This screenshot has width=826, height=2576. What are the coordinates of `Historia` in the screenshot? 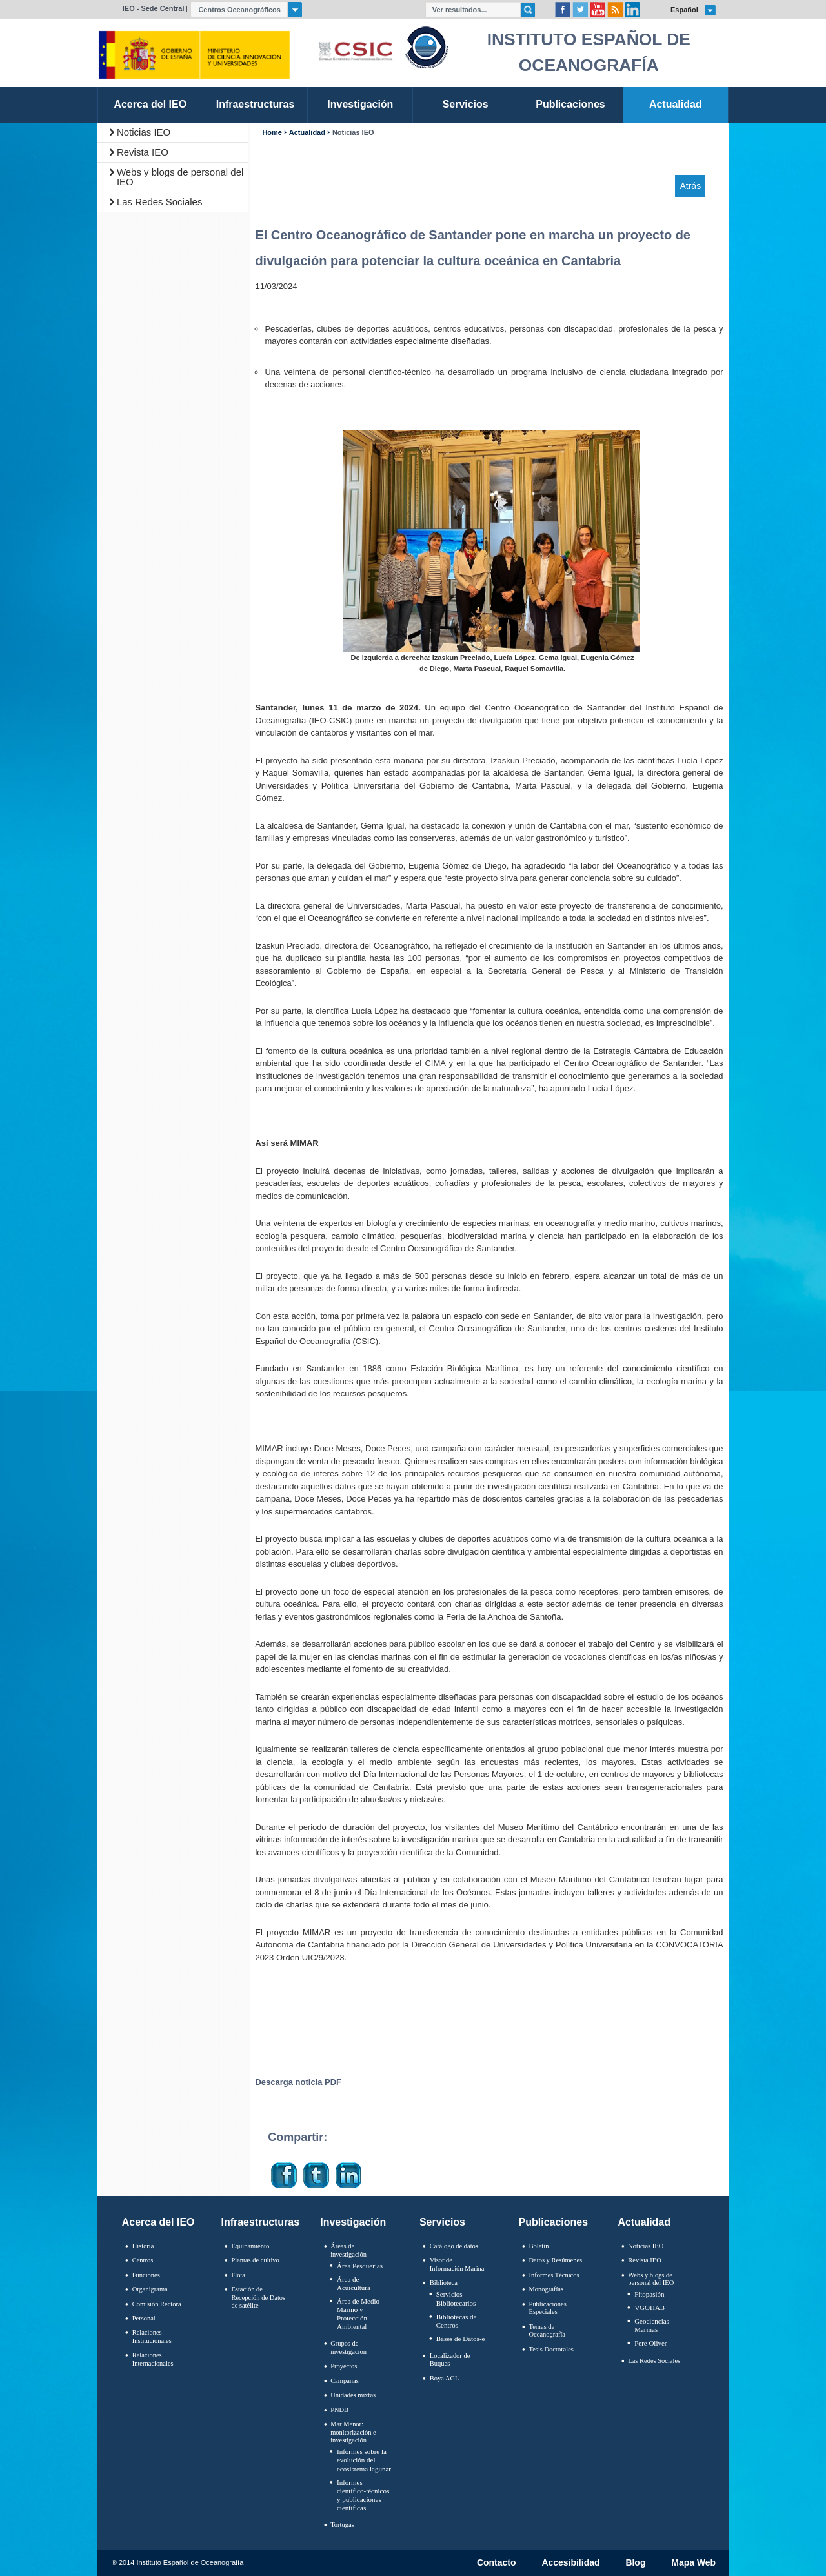 It's located at (143, 2245).